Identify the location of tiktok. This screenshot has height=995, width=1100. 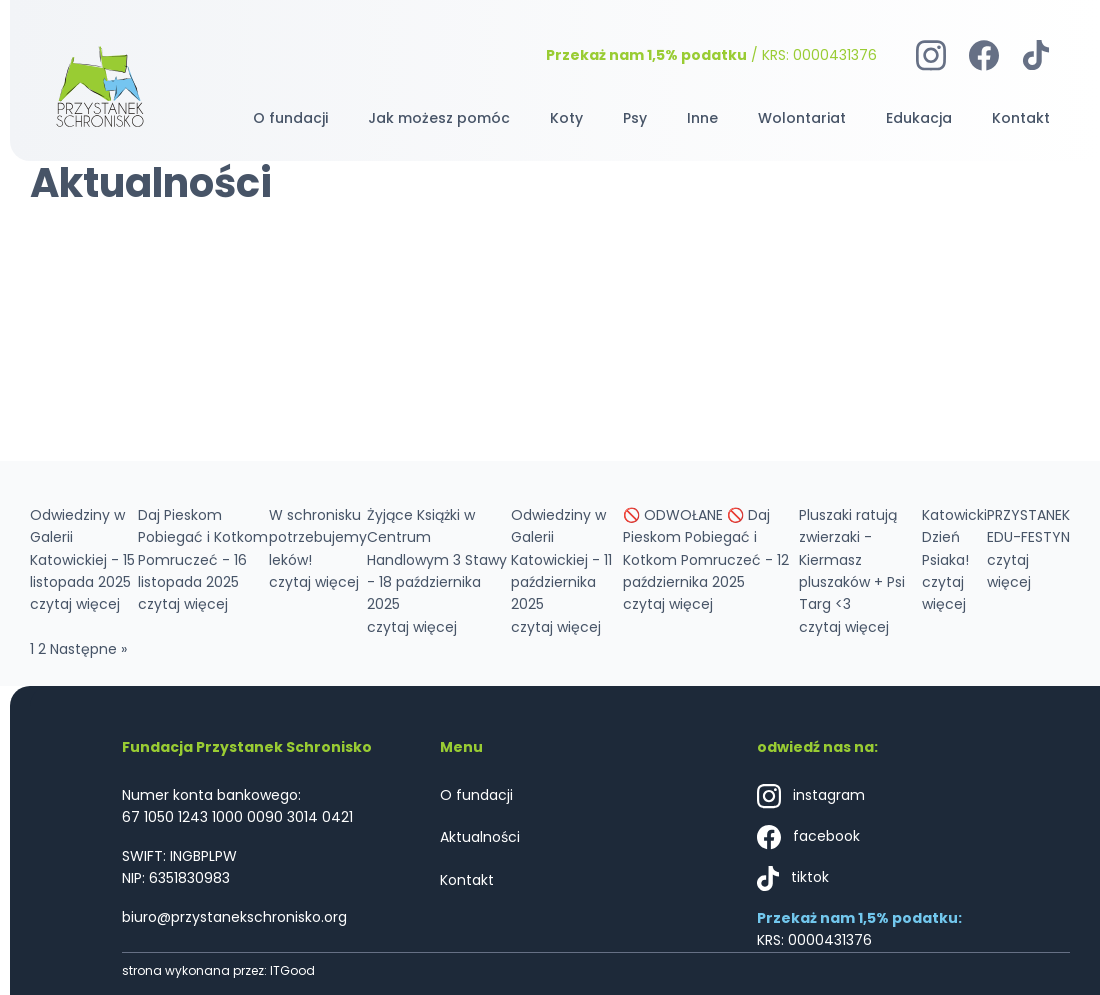
(793, 878).